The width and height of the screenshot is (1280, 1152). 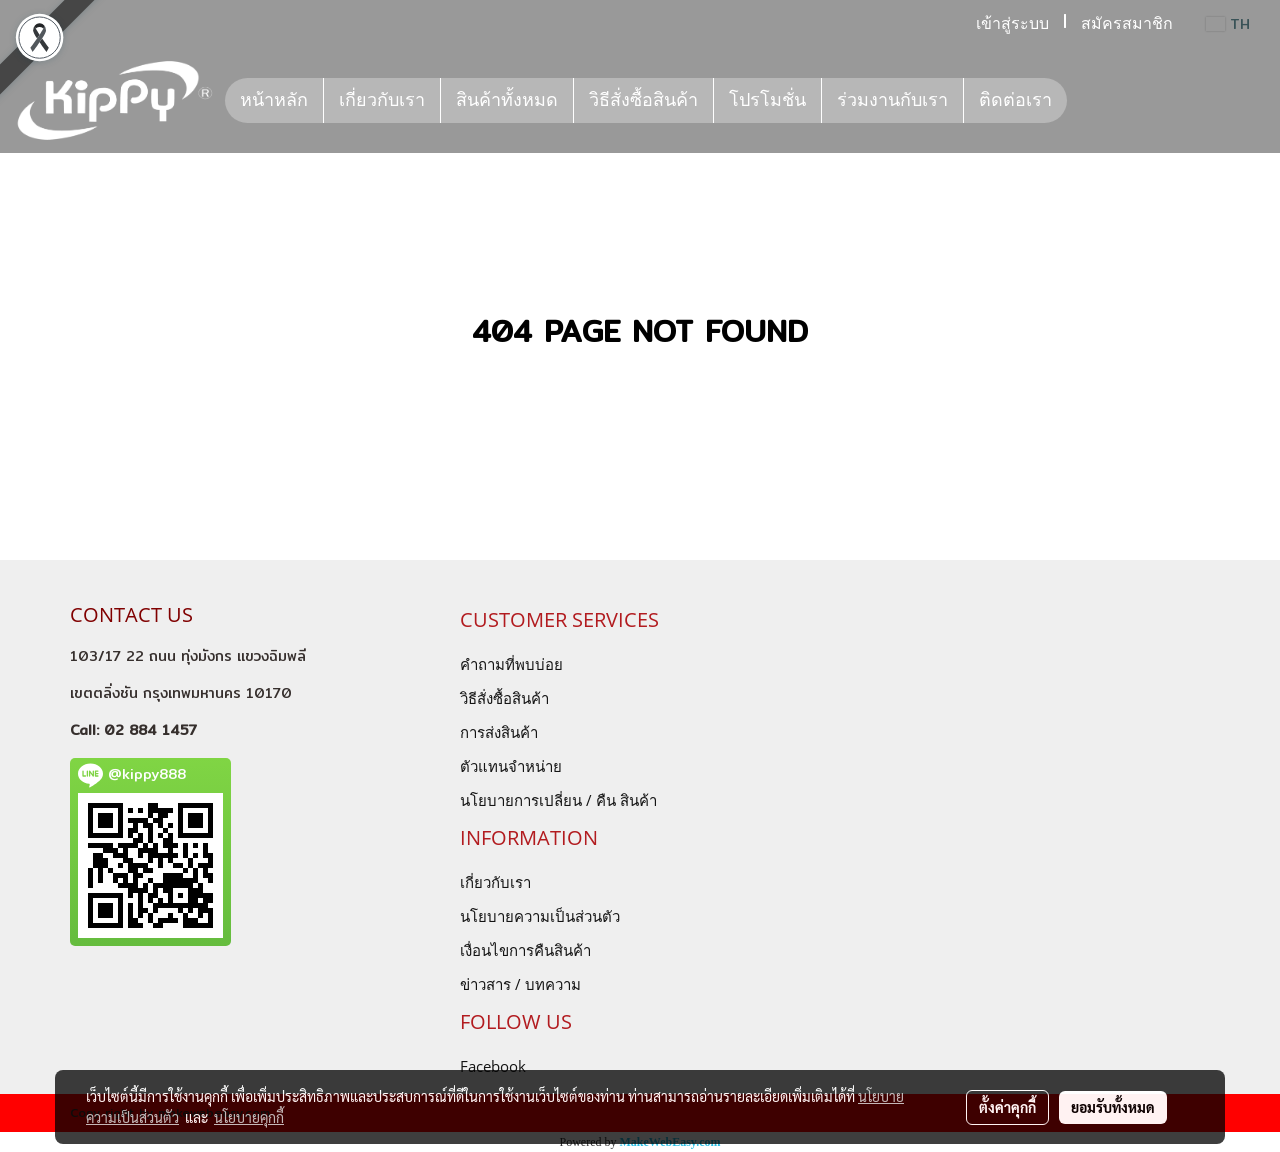 What do you see at coordinates (520, 984) in the screenshot?
I see `ข่าวสาร / บทความ` at bounding box center [520, 984].